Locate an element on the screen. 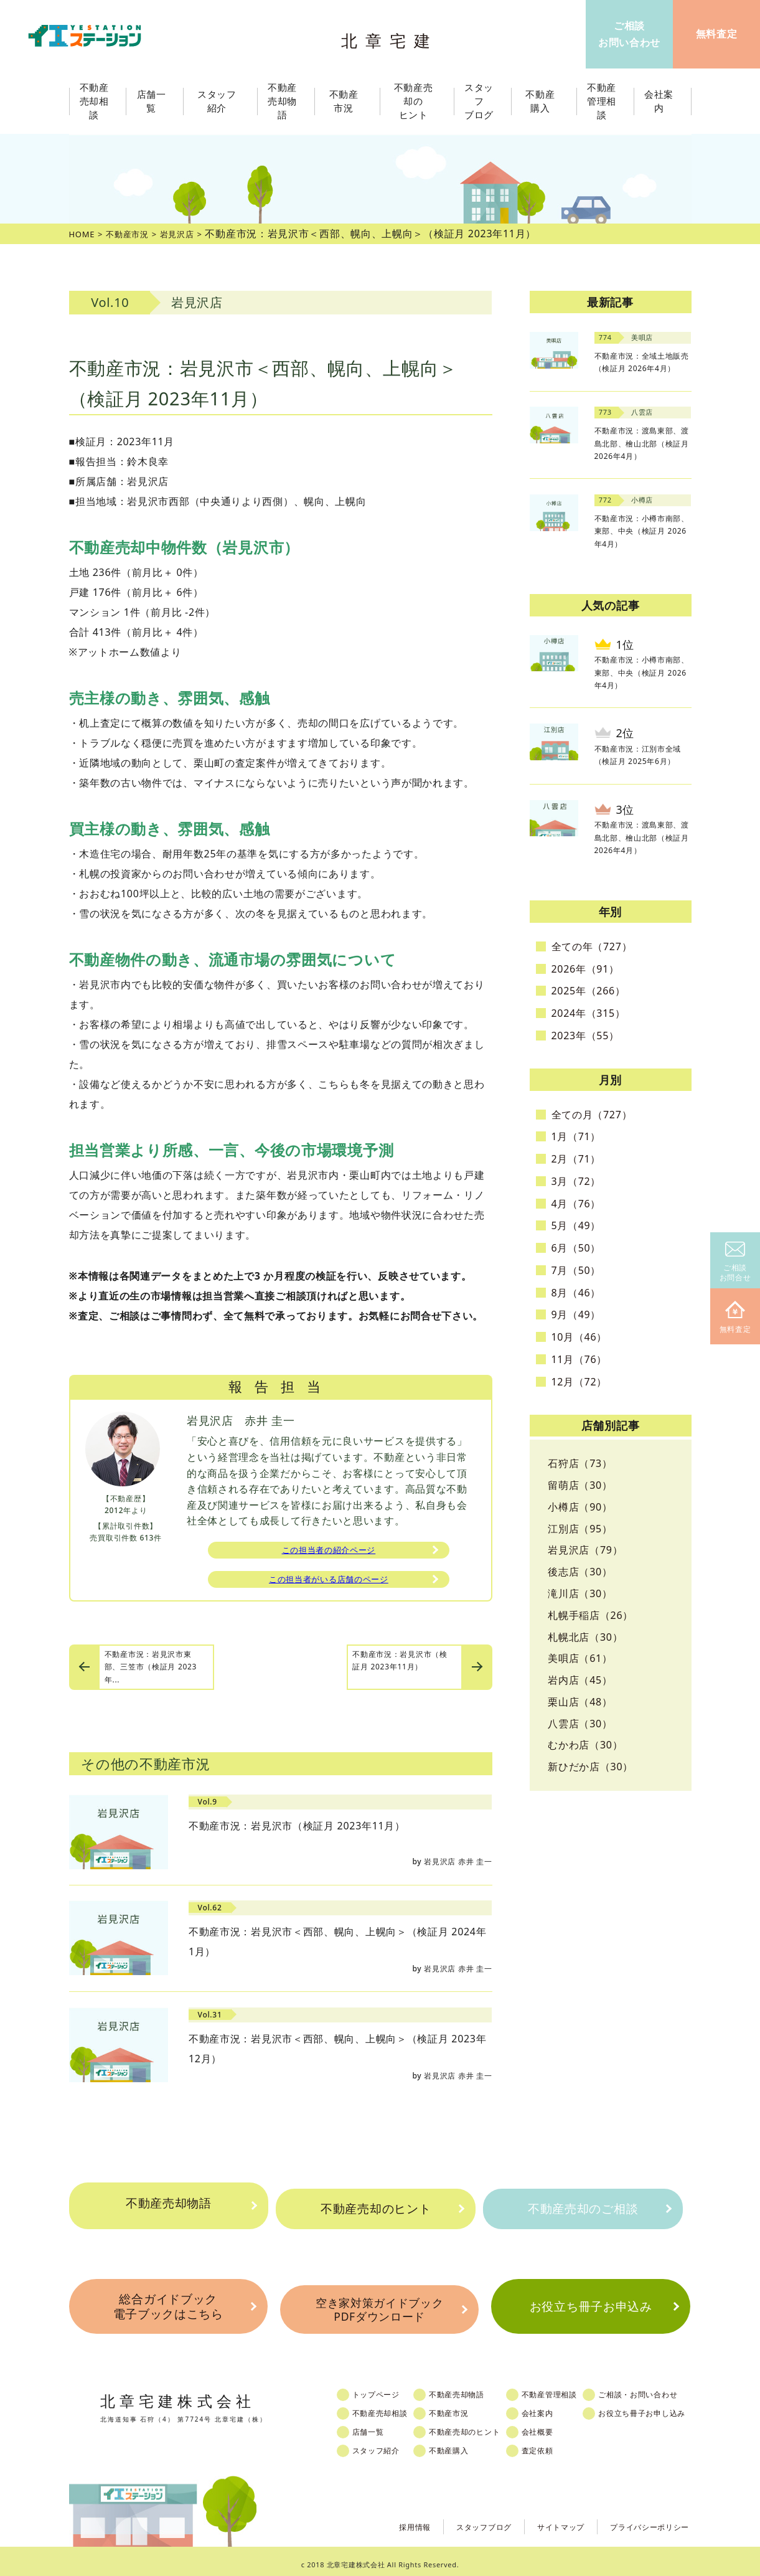 The image size is (760, 2576). 滝川店（30） is located at coordinates (580, 1593).